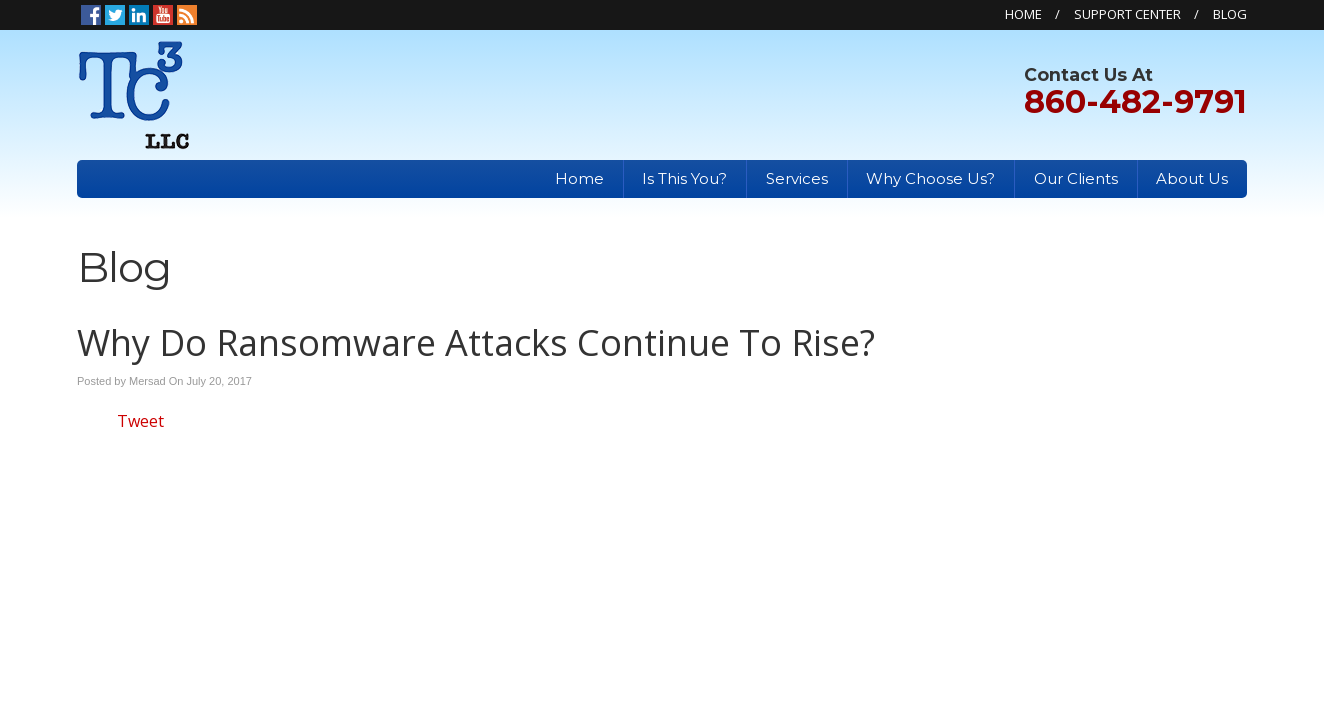 This screenshot has width=1324, height=720. What do you see at coordinates (1230, 14) in the screenshot?
I see `Blog` at bounding box center [1230, 14].